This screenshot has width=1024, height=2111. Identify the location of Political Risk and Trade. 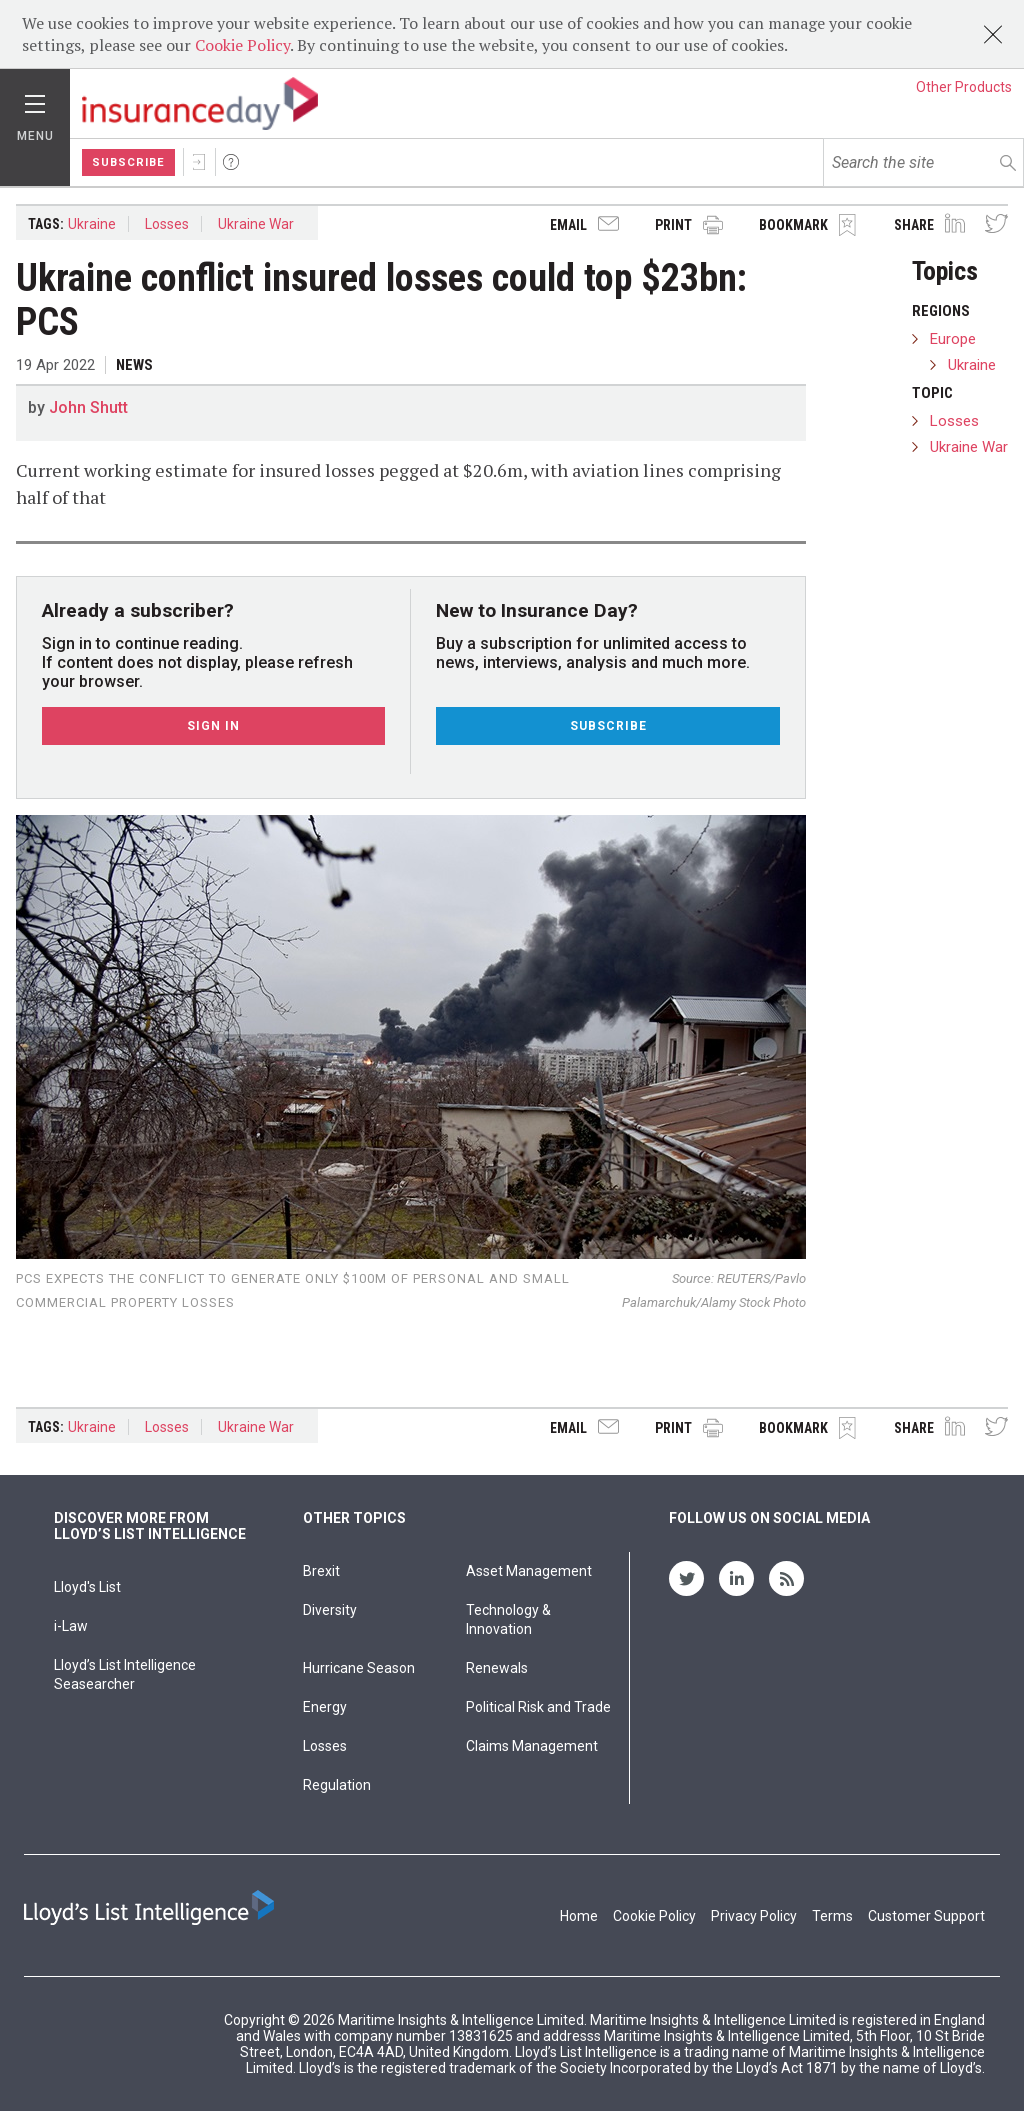
(538, 1707).